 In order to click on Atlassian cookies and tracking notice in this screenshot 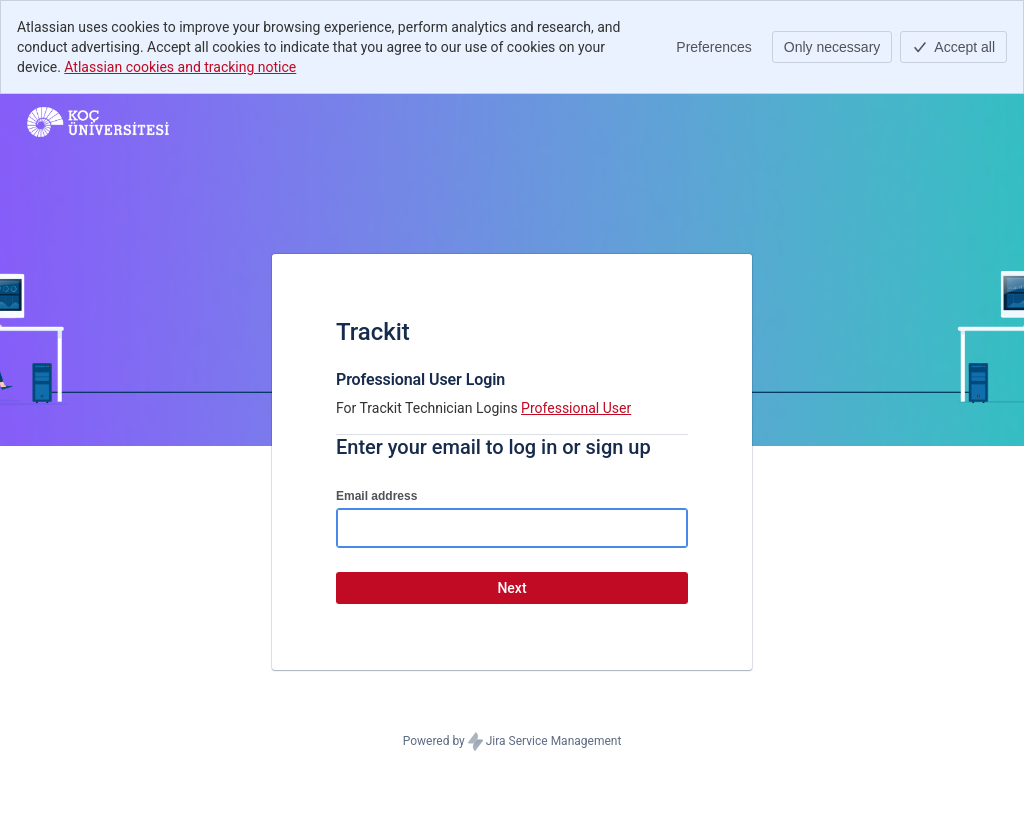, I will do `click(180, 67)`.